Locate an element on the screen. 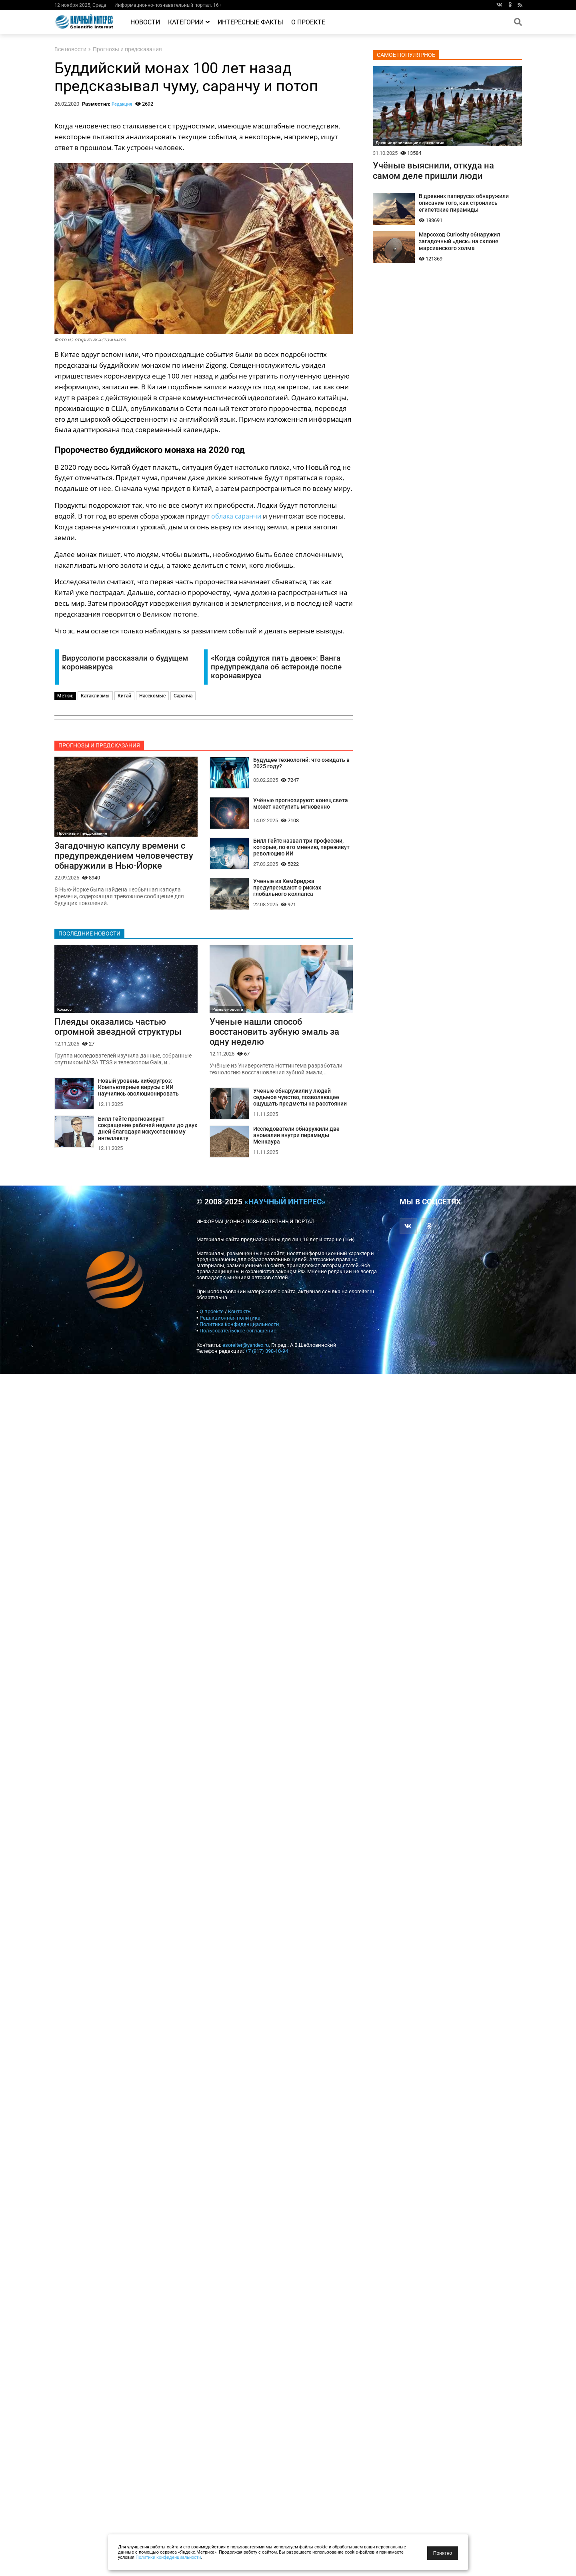 This screenshot has width=576, height=2576. Новый уровень киберугроз: Компьютерные вирусы с ИИ научились эволюционировать is located at coordinates (138, 1090).